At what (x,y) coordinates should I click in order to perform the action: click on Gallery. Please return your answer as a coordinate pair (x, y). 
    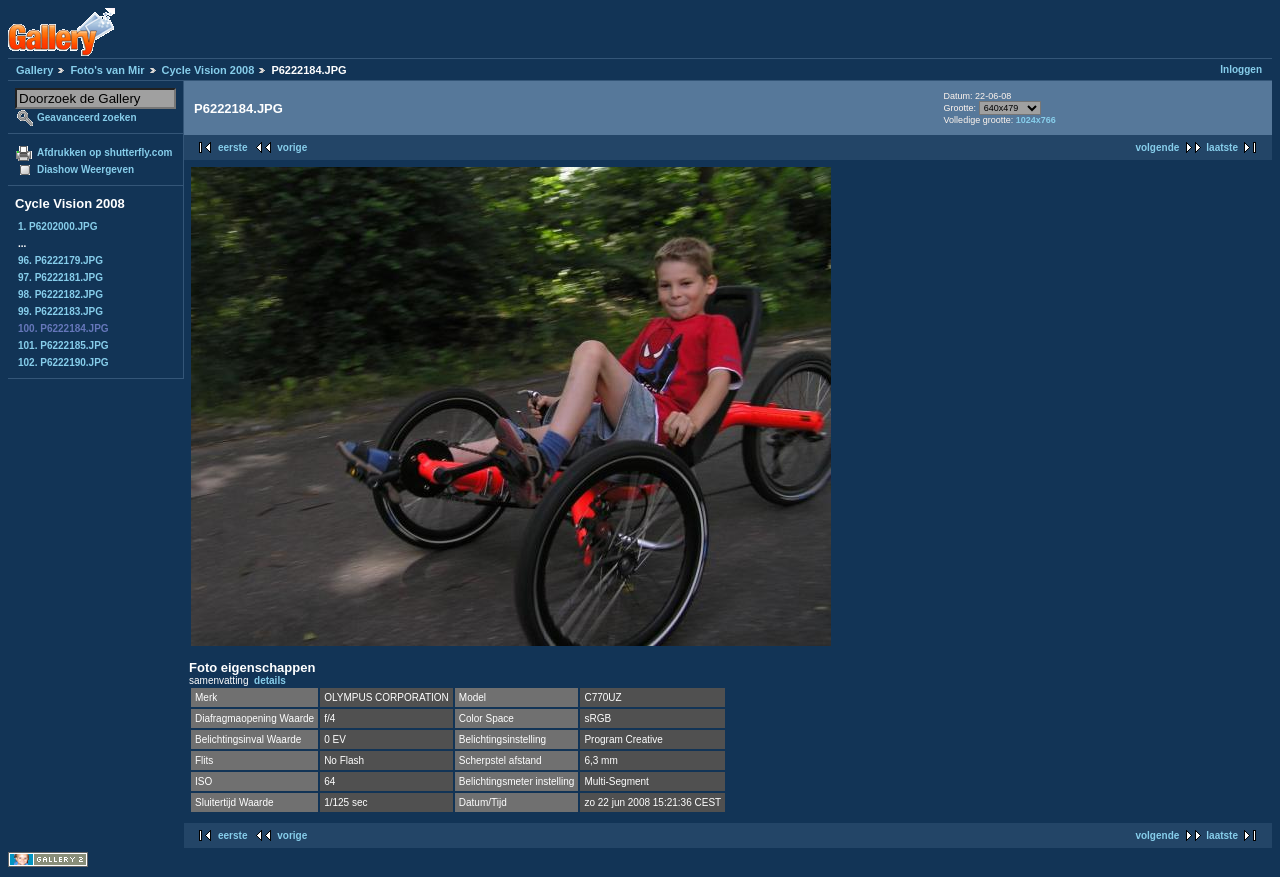
    Looking at the image, I should click on (34, 70).